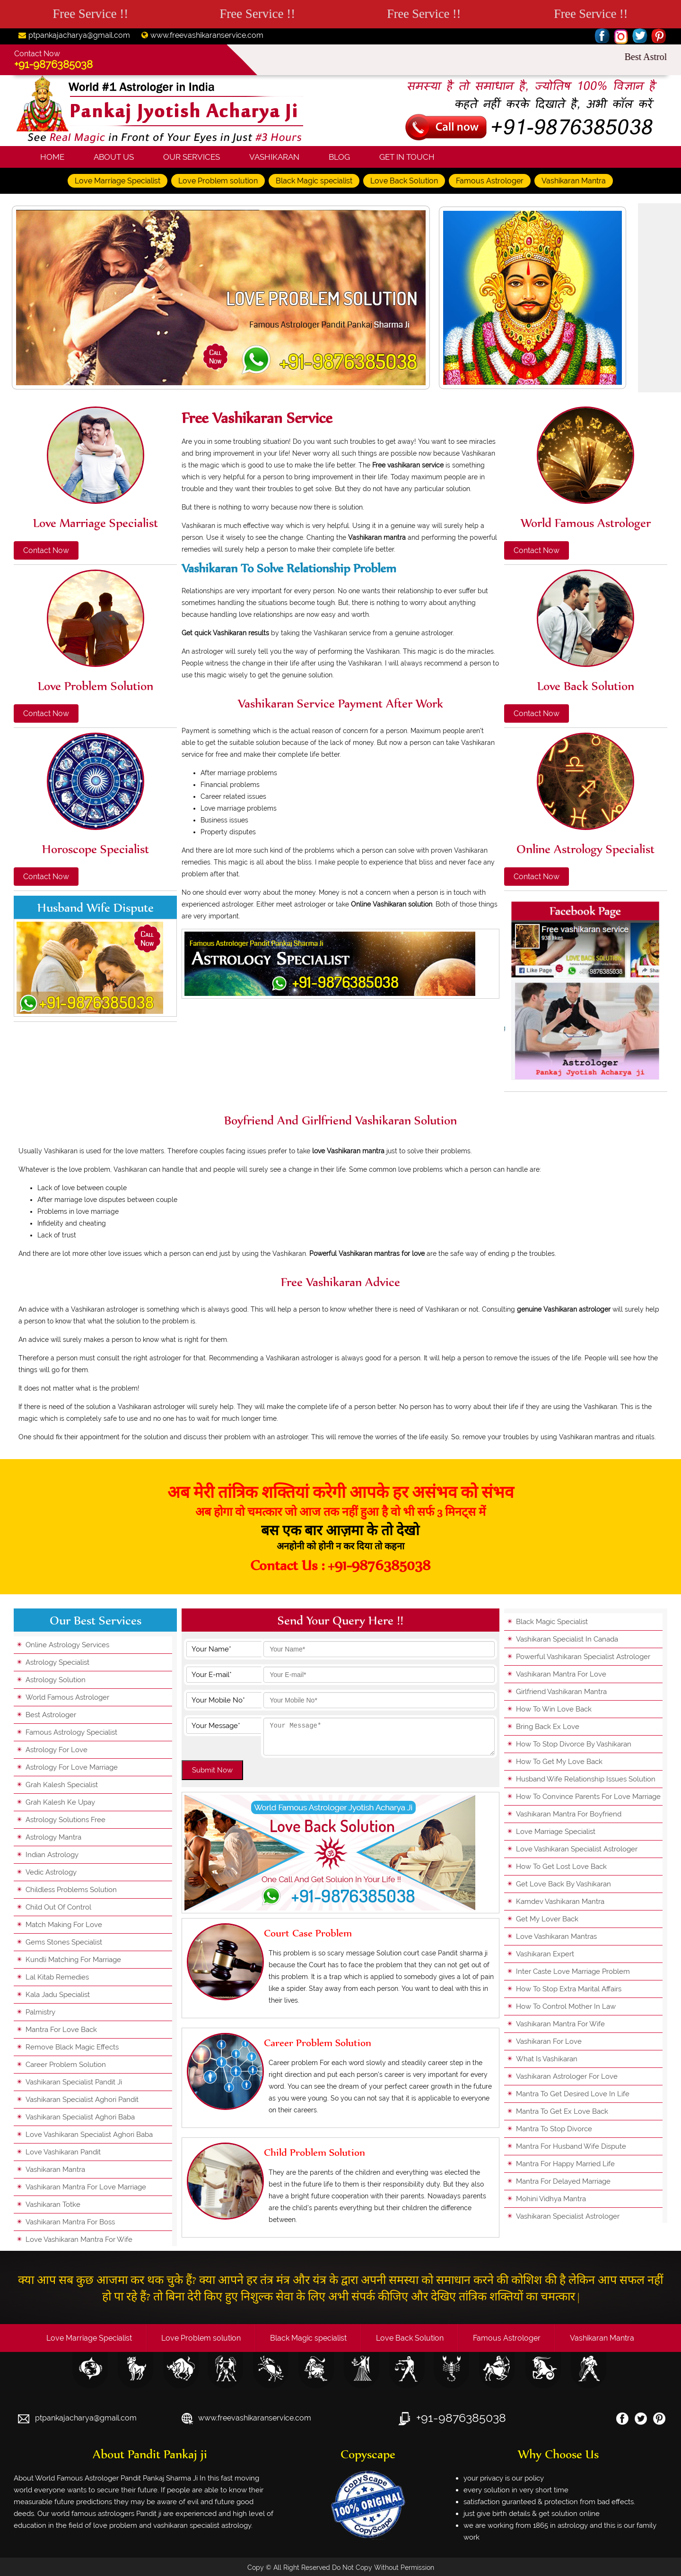 This screenshot has width=681, height=2576. I want to click on powerful vashikaran specialist astrologer, so click(583, 1656).